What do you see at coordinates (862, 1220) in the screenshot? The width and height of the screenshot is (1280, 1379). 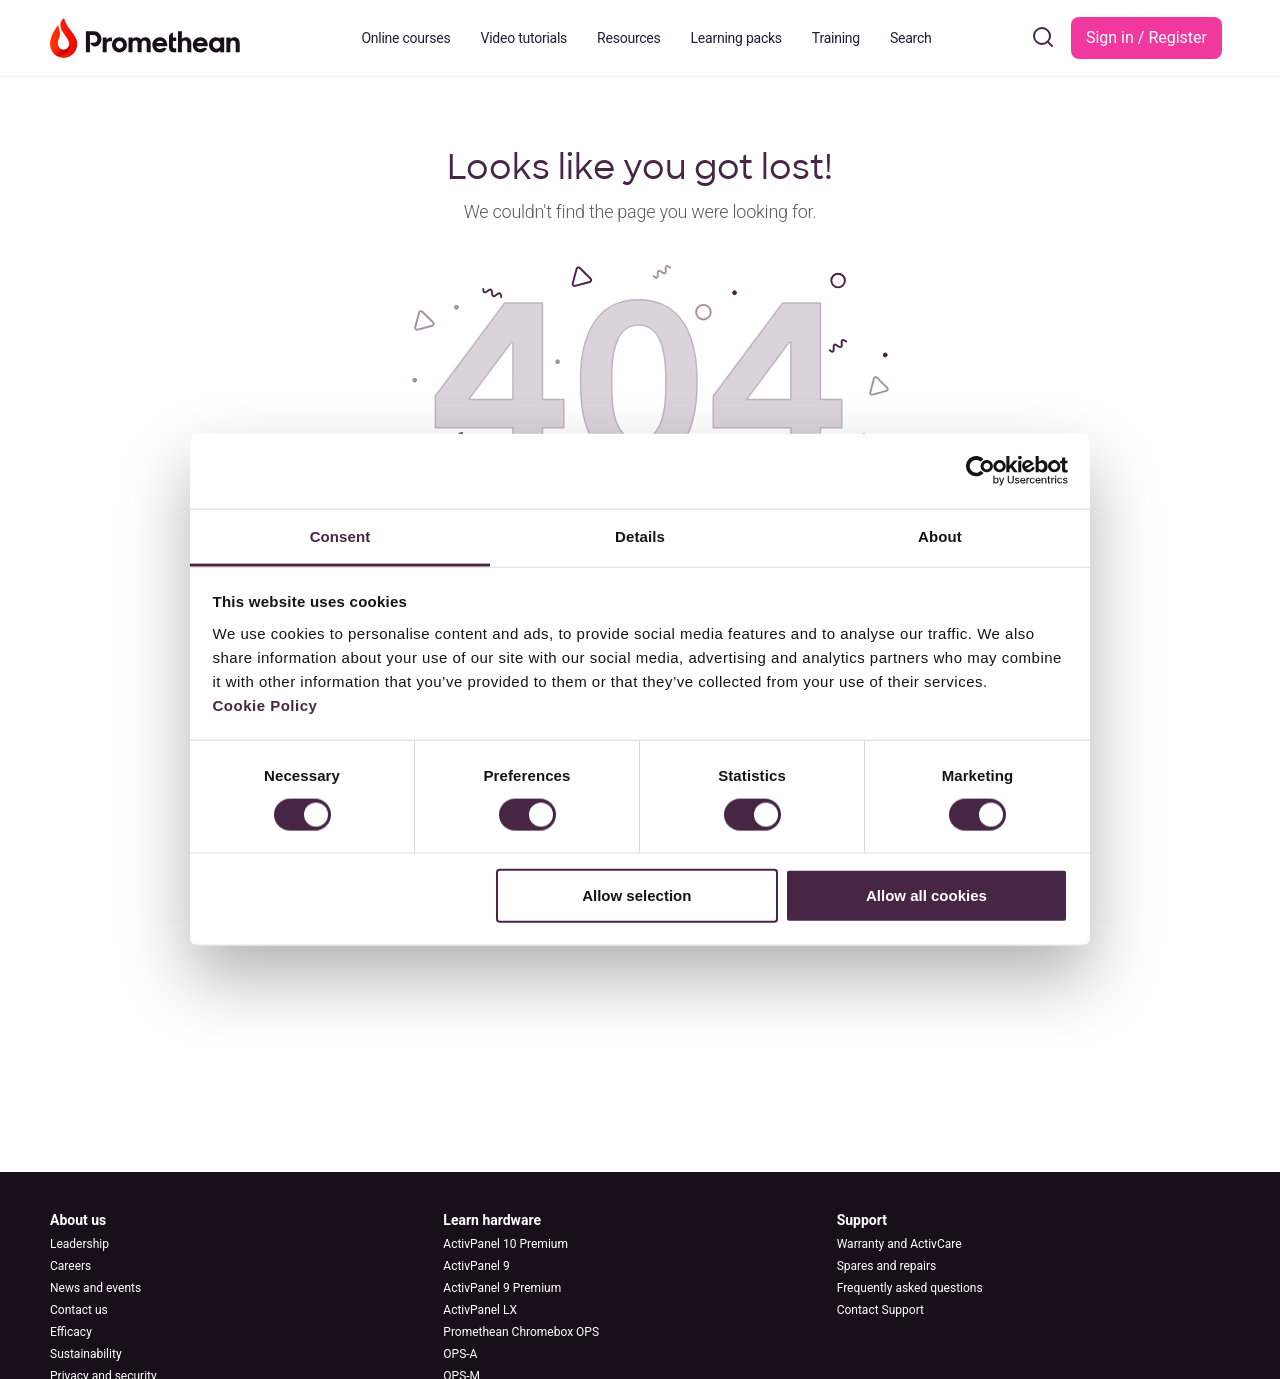 I see `Support` at bounding box center [862, 1220].